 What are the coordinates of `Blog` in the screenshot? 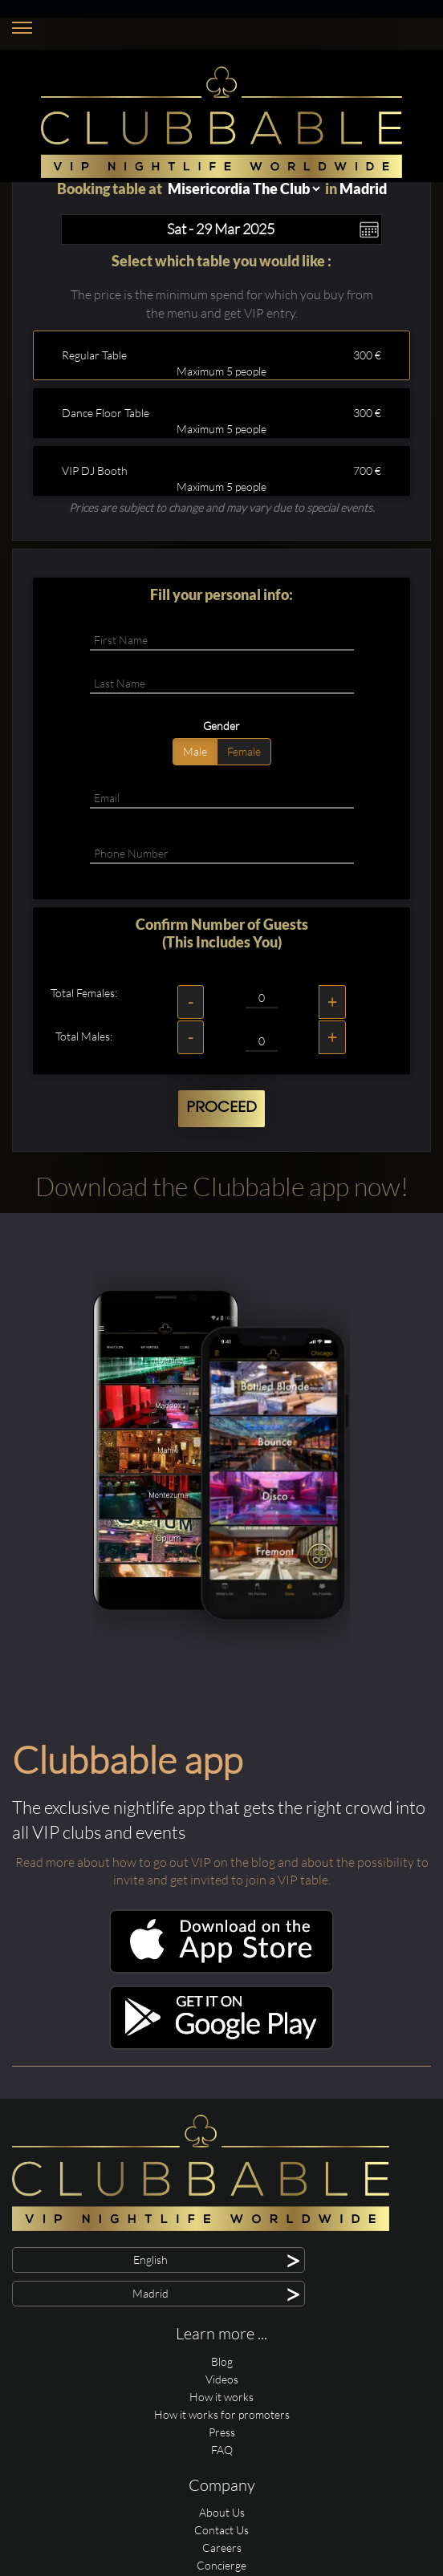 It's located at (222, 2361).